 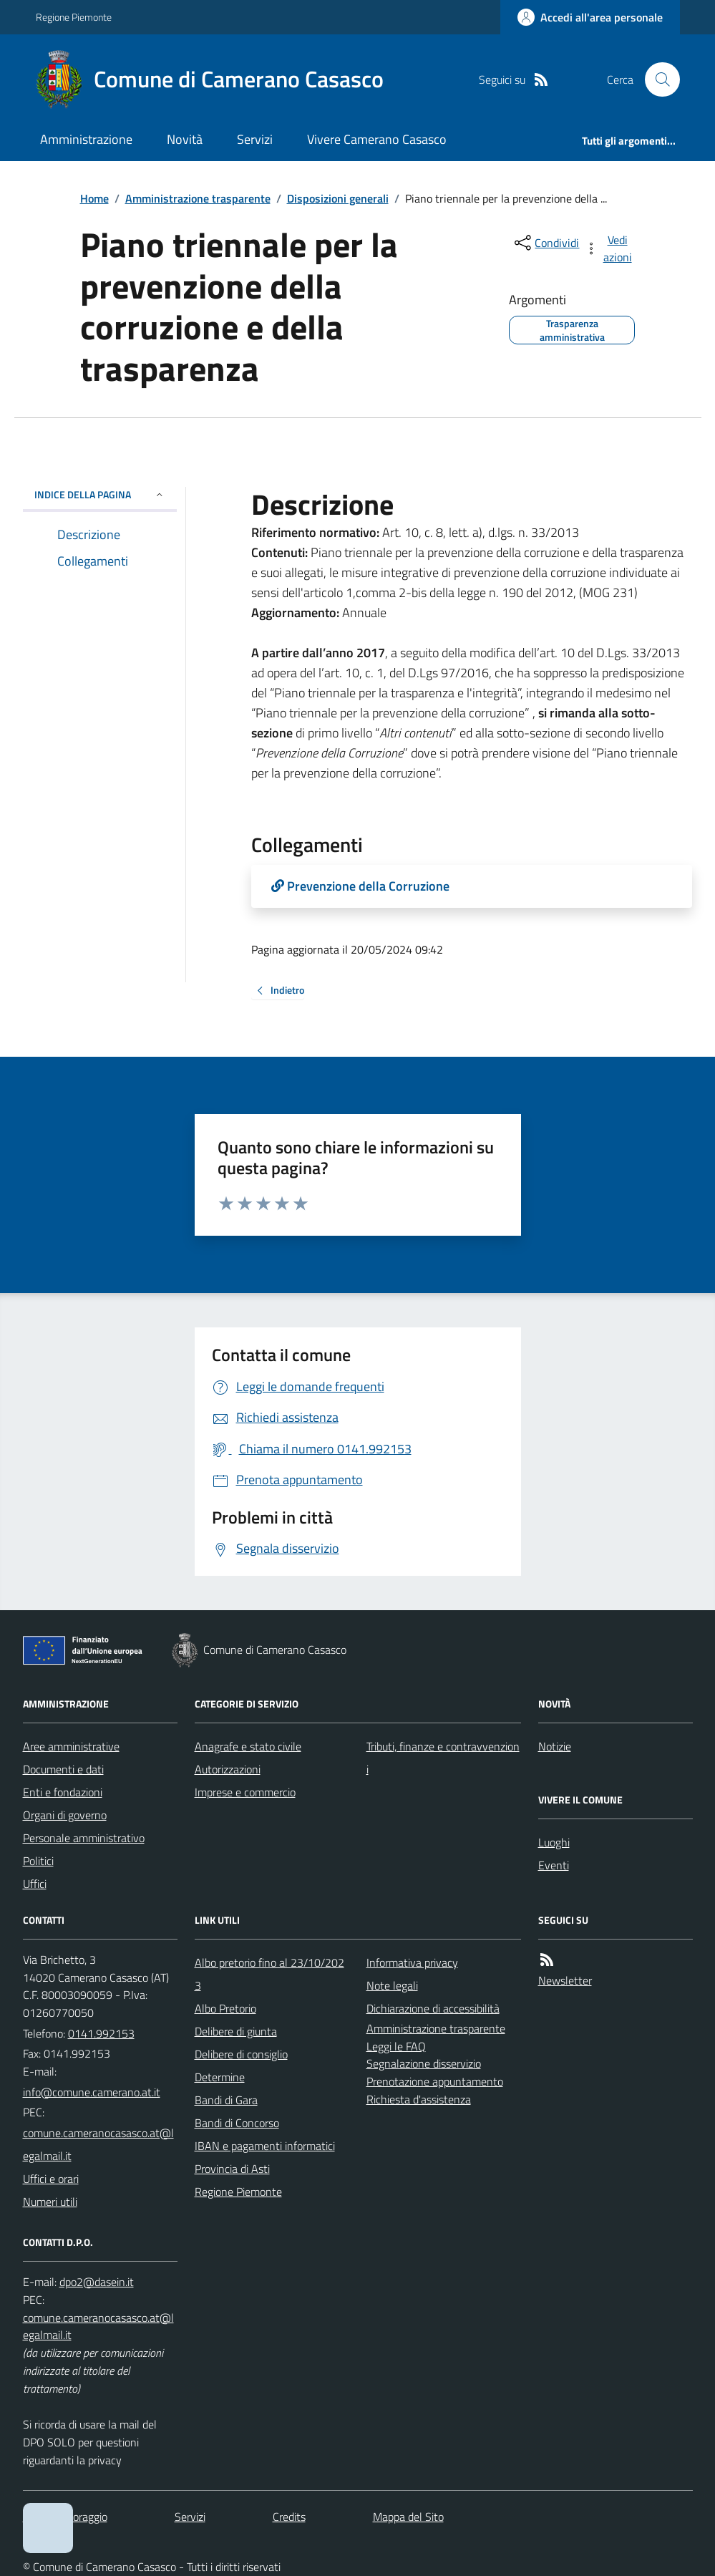 I want to click on Albo Pretorio, so click(x=225, y=2008).